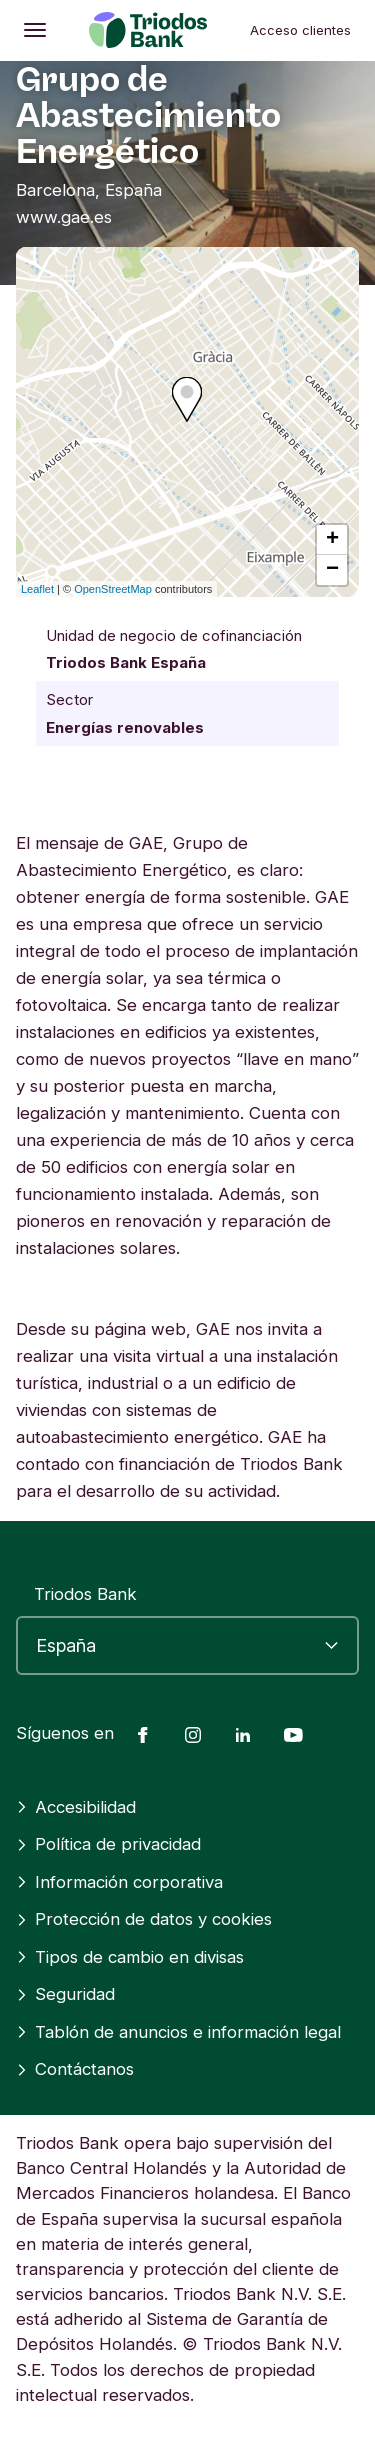 Image resolution: width=375 pixels, height=2440 pixels. I want to click on www.gae.es, so click(64, 217).